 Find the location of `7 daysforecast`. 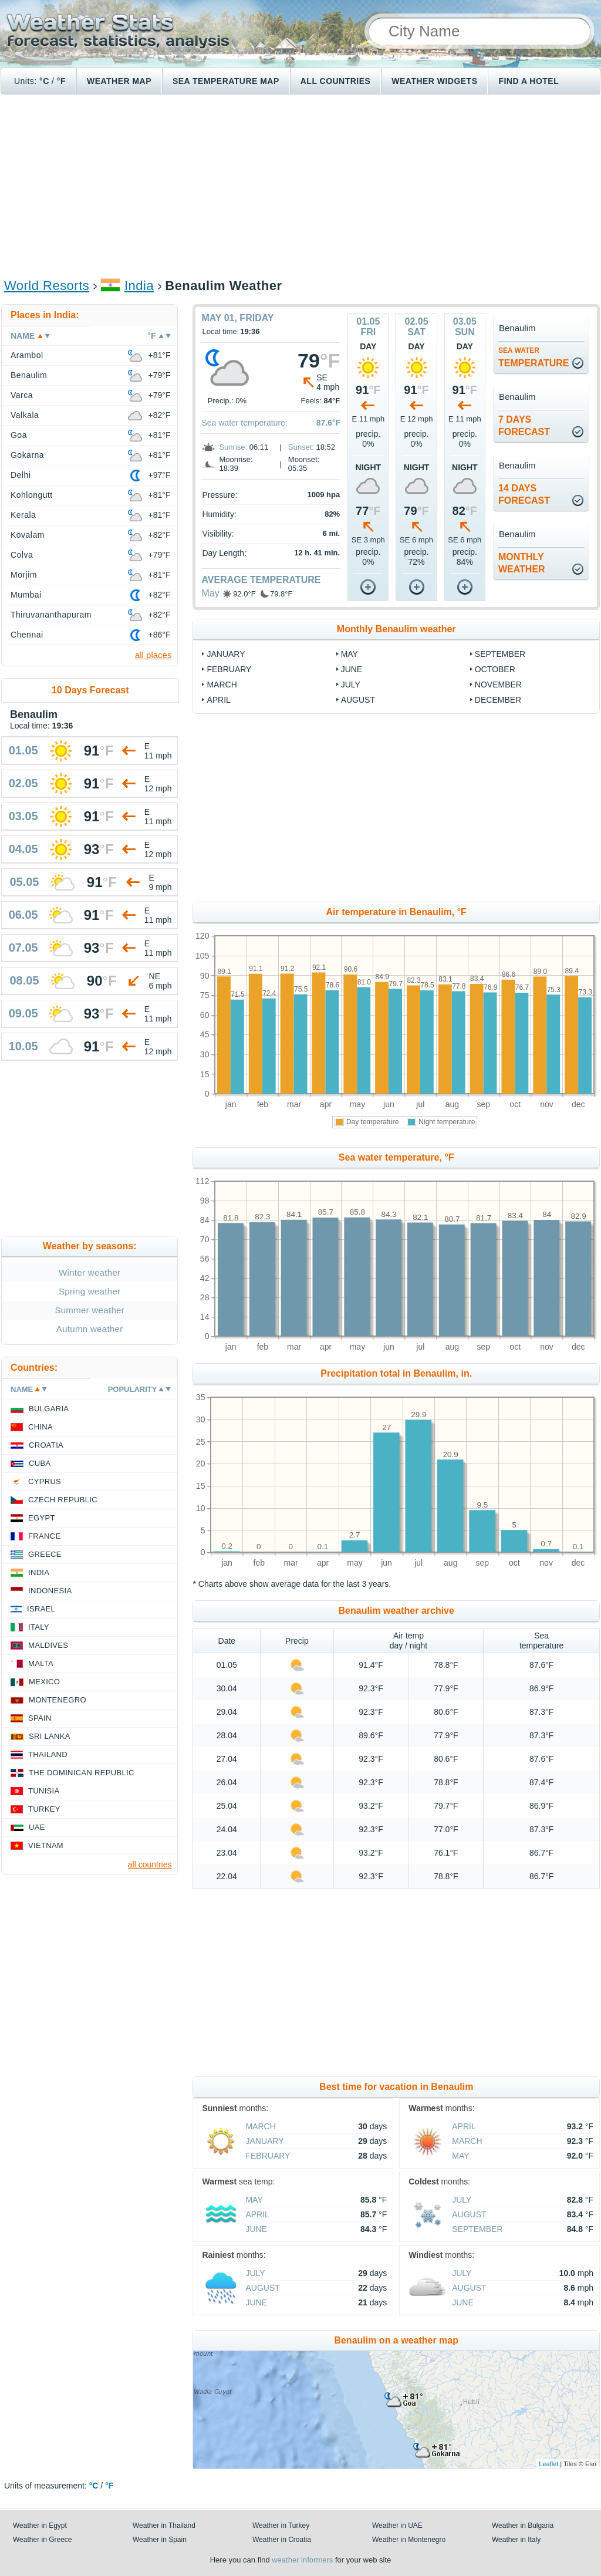

7 daysforecast is located at coordinates (524, 425).